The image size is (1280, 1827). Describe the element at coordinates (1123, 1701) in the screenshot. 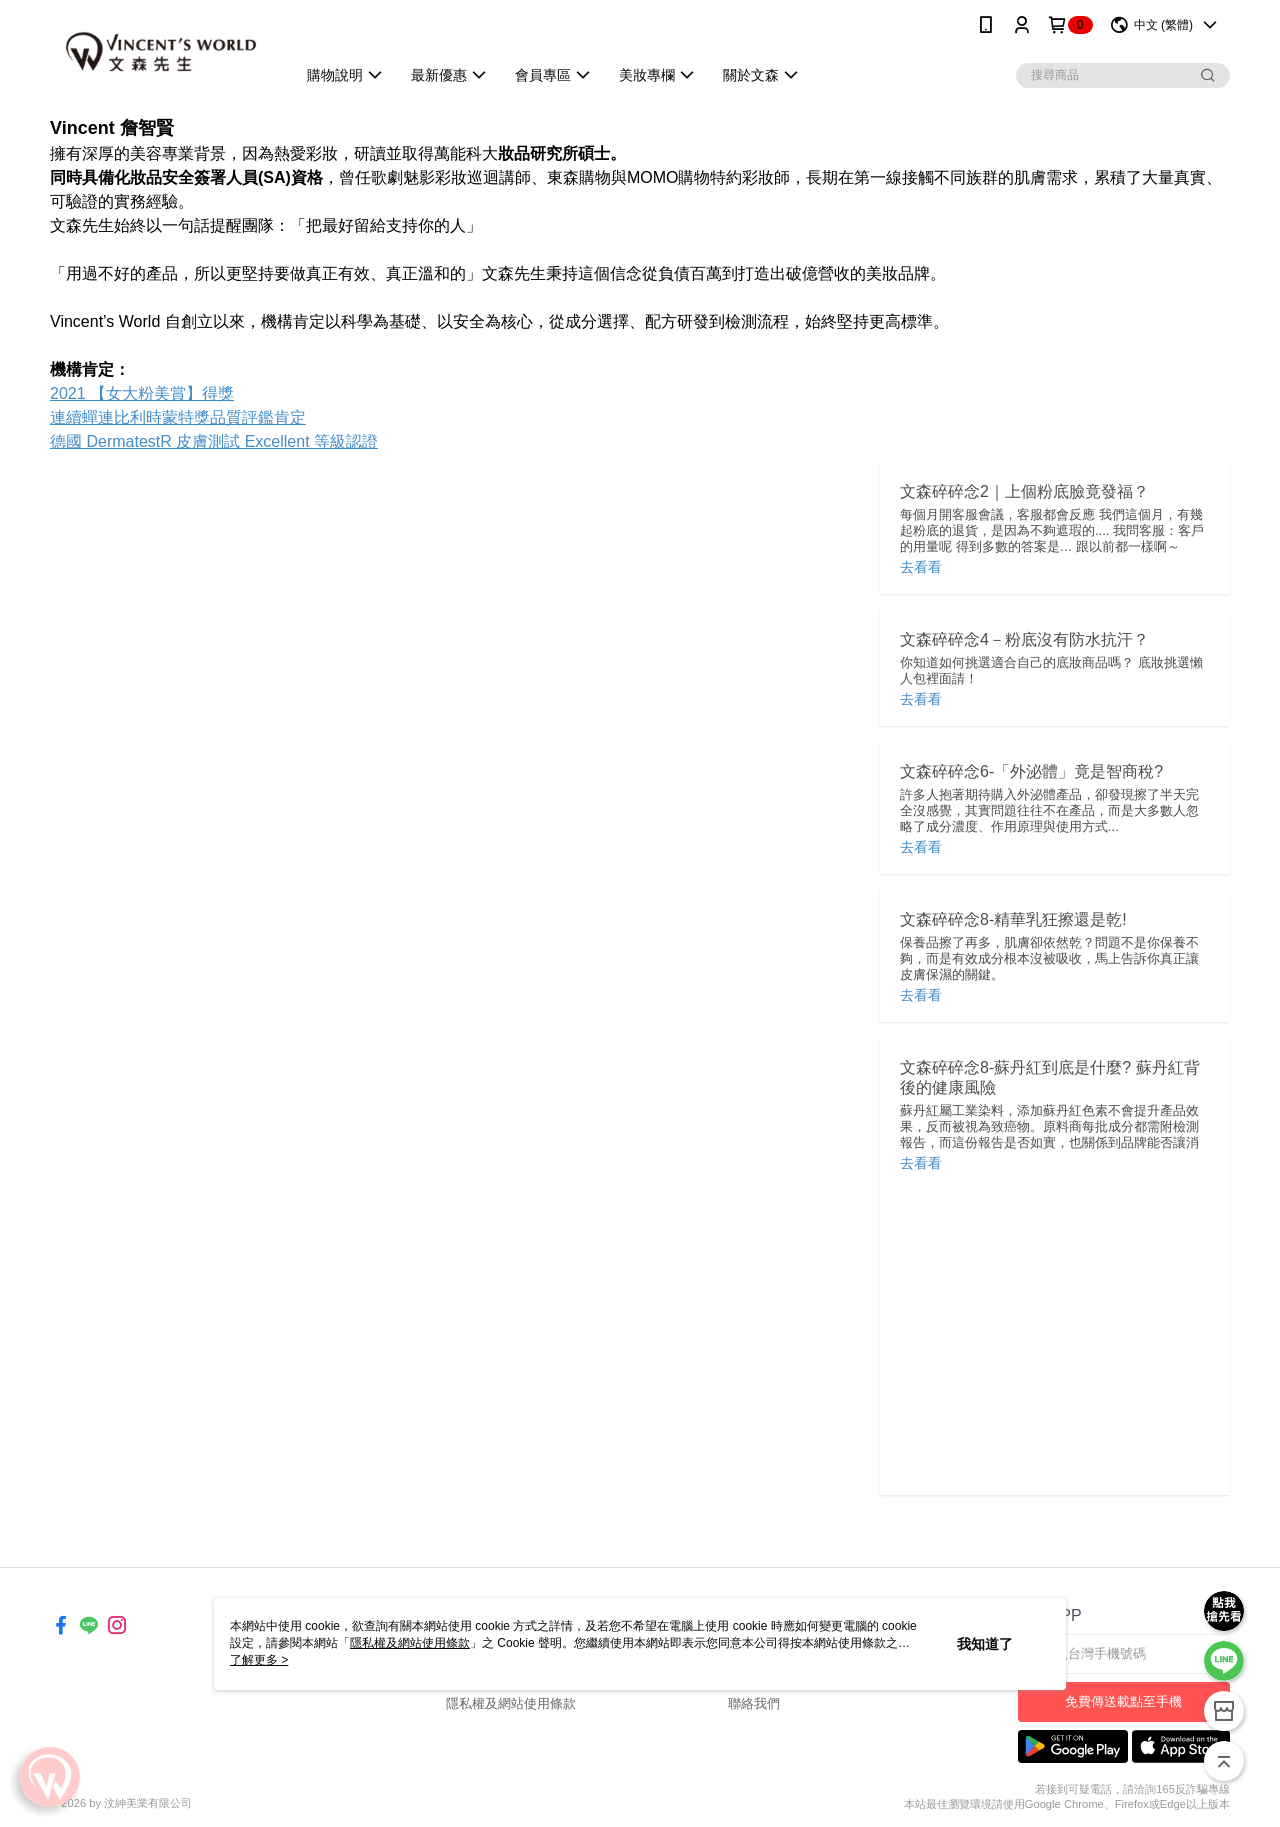

I see `免費傳送載點至手機` at that location.